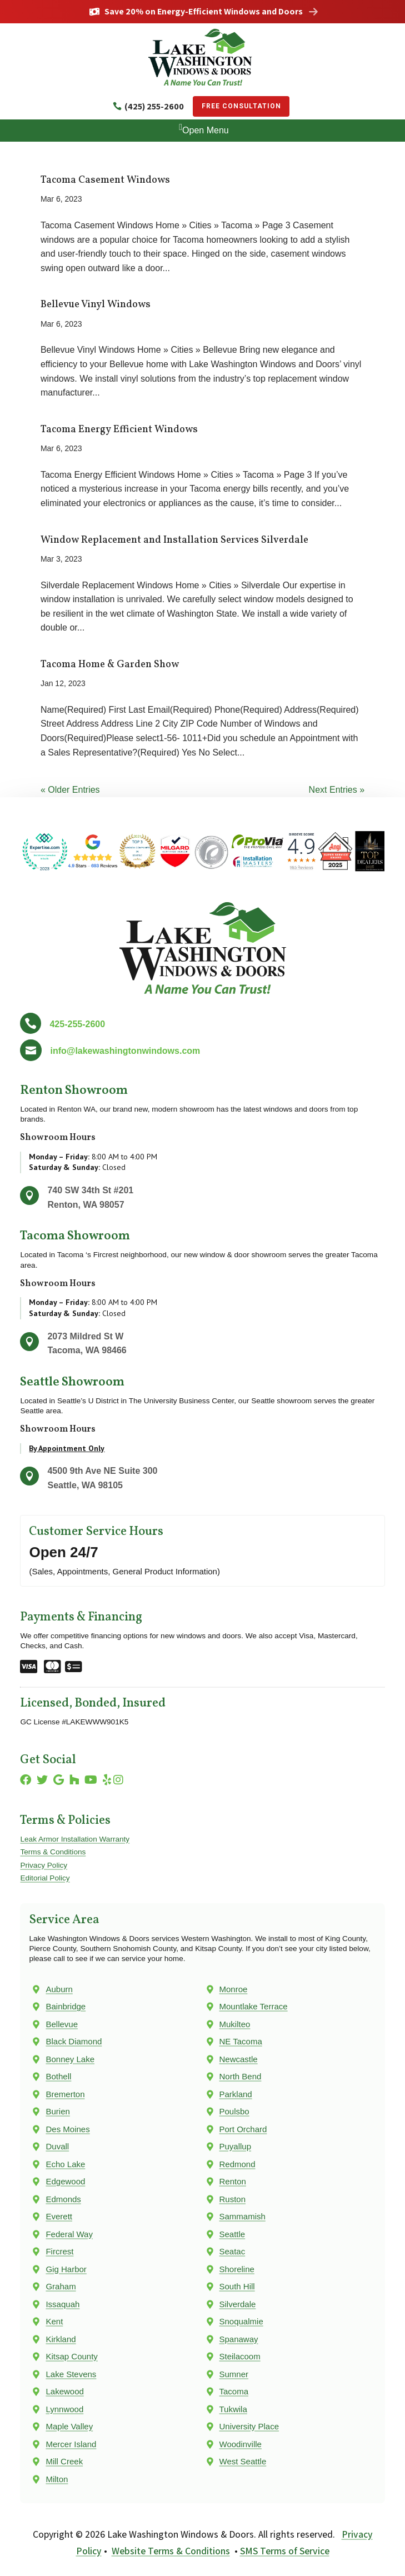 The image size is (405, 2576). Describe the element at coordinates (237, 2286) in the screenshot. I see `South Hill` at that location.